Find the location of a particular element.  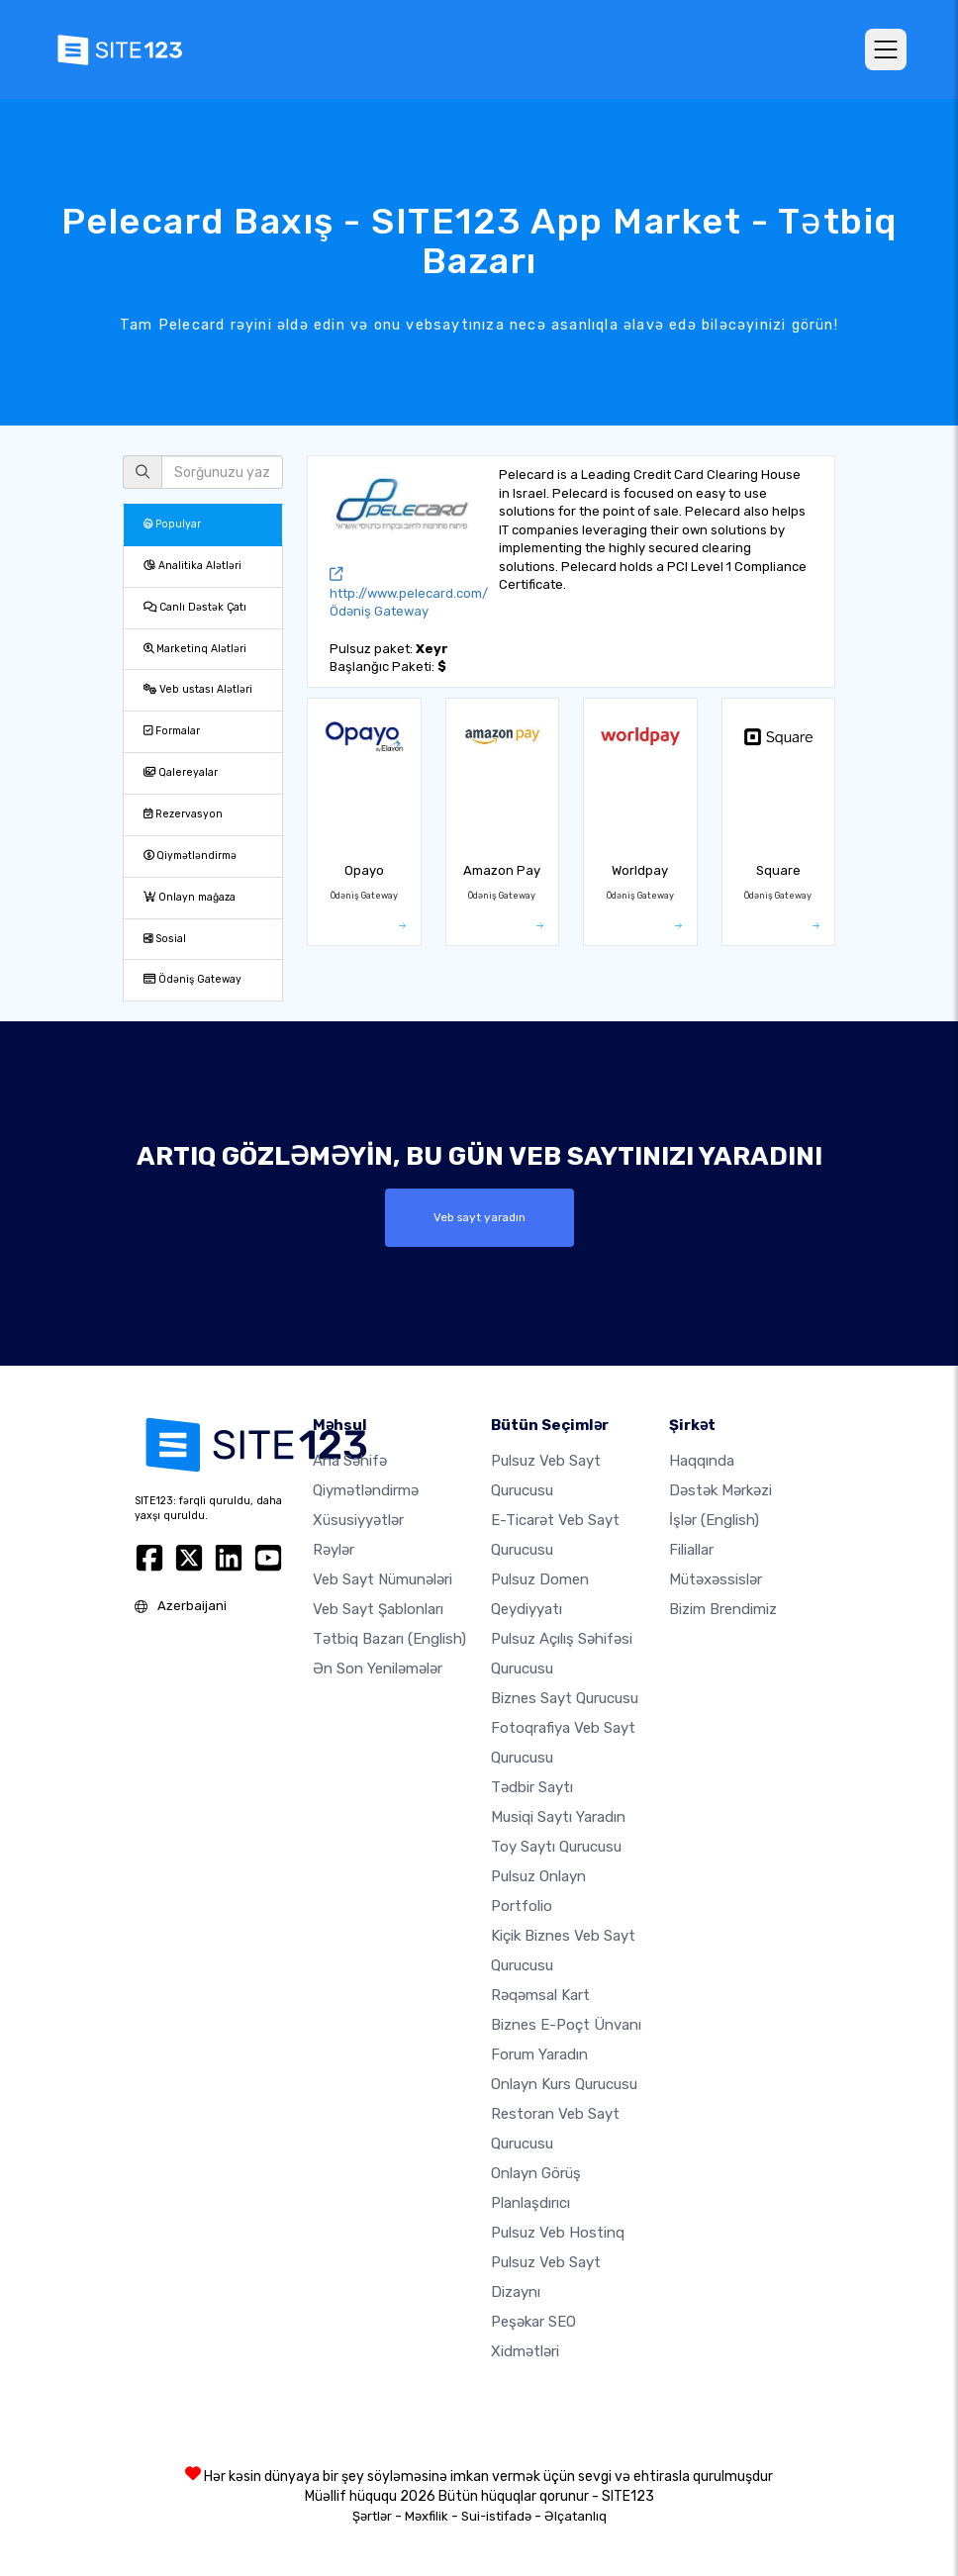

Musiqi saytı yaradın is located at coordinates (558, 1817).